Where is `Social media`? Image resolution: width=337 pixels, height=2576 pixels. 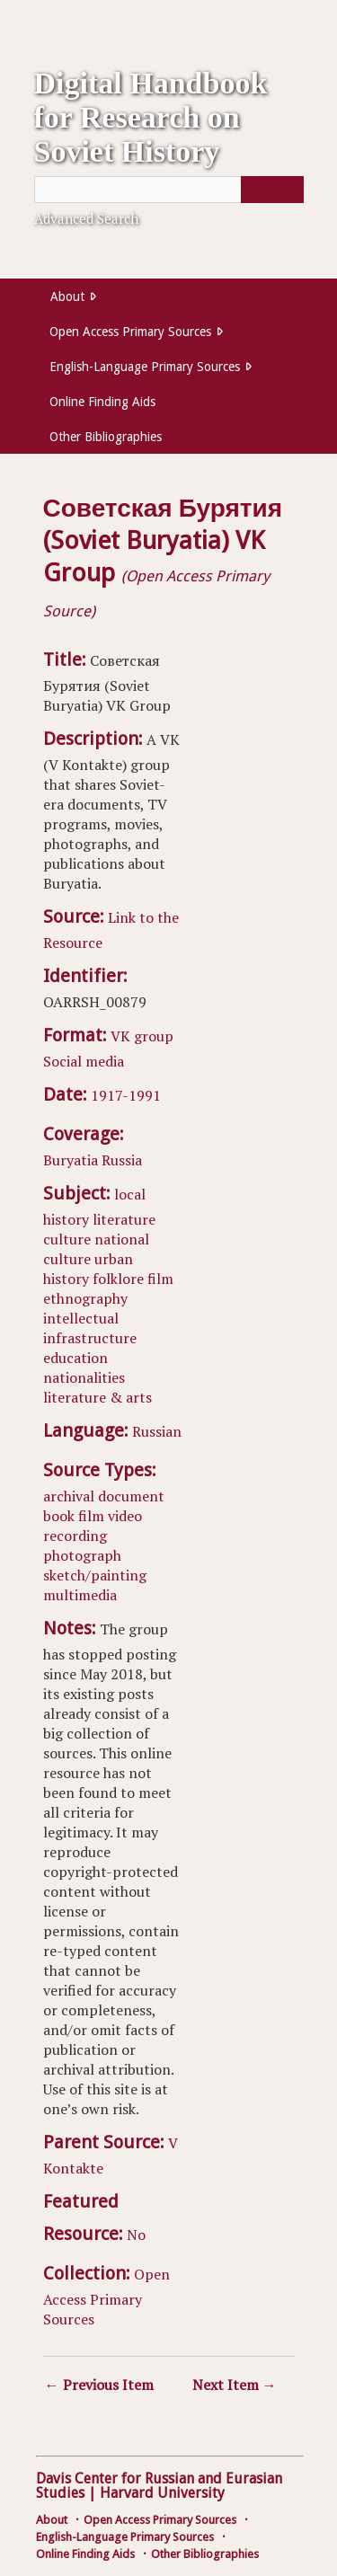
Social media is located at coordinates (83, 1061).